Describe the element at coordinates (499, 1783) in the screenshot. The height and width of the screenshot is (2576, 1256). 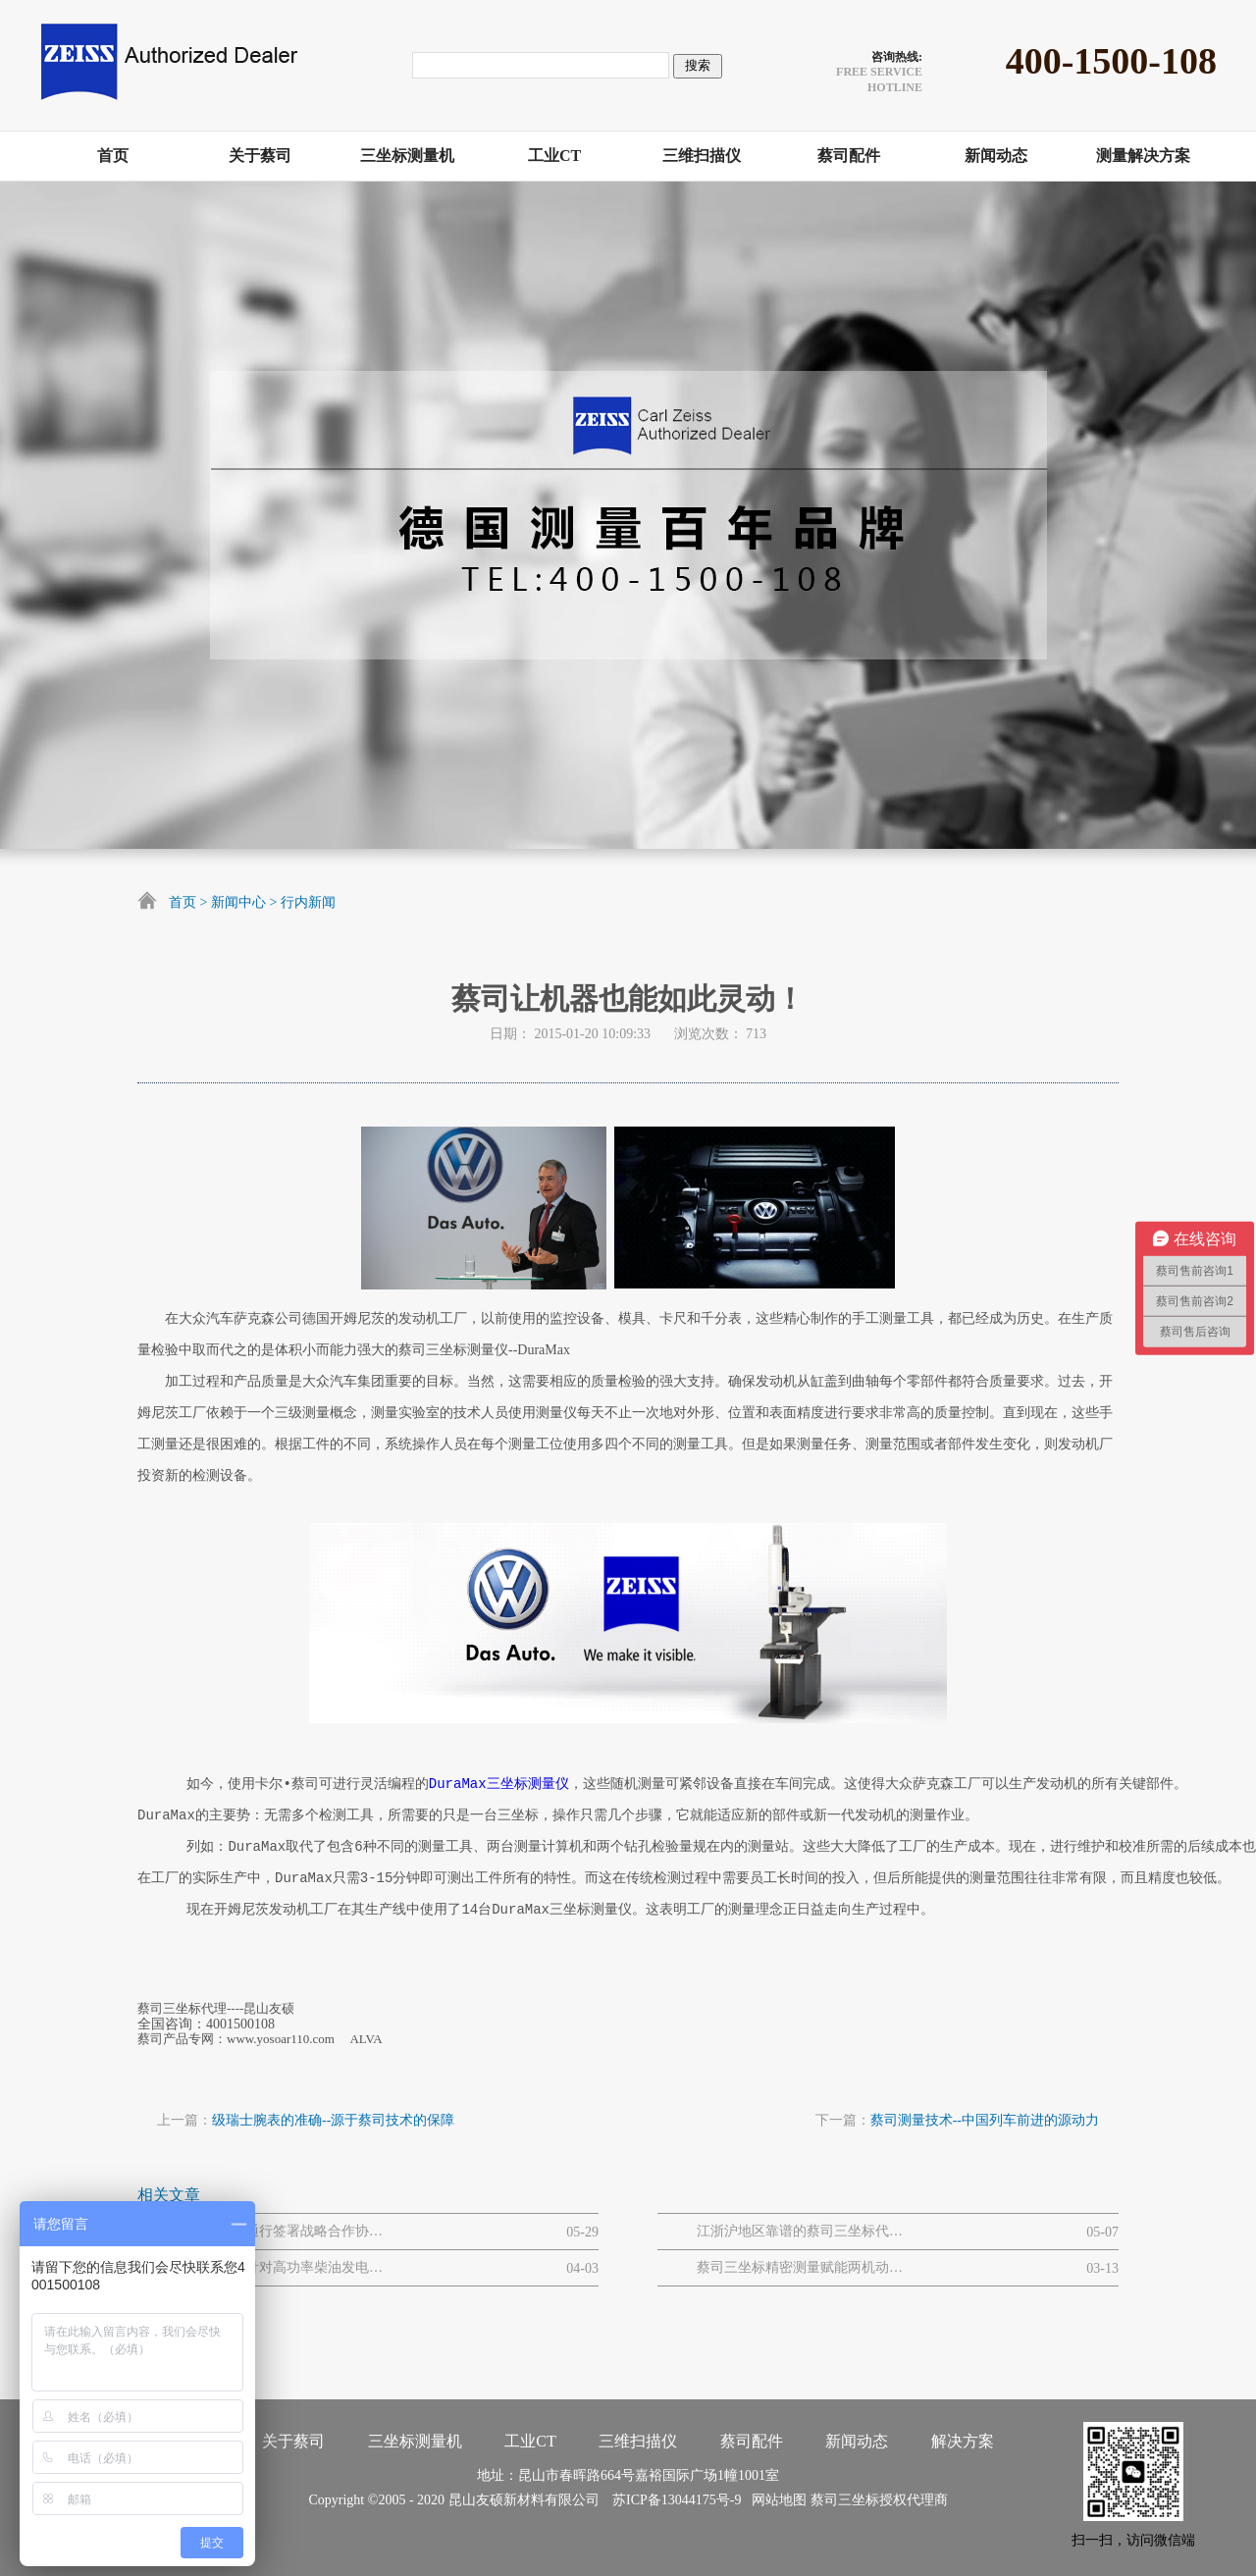
I see `DuraMax三坐标测量仪` at that location.